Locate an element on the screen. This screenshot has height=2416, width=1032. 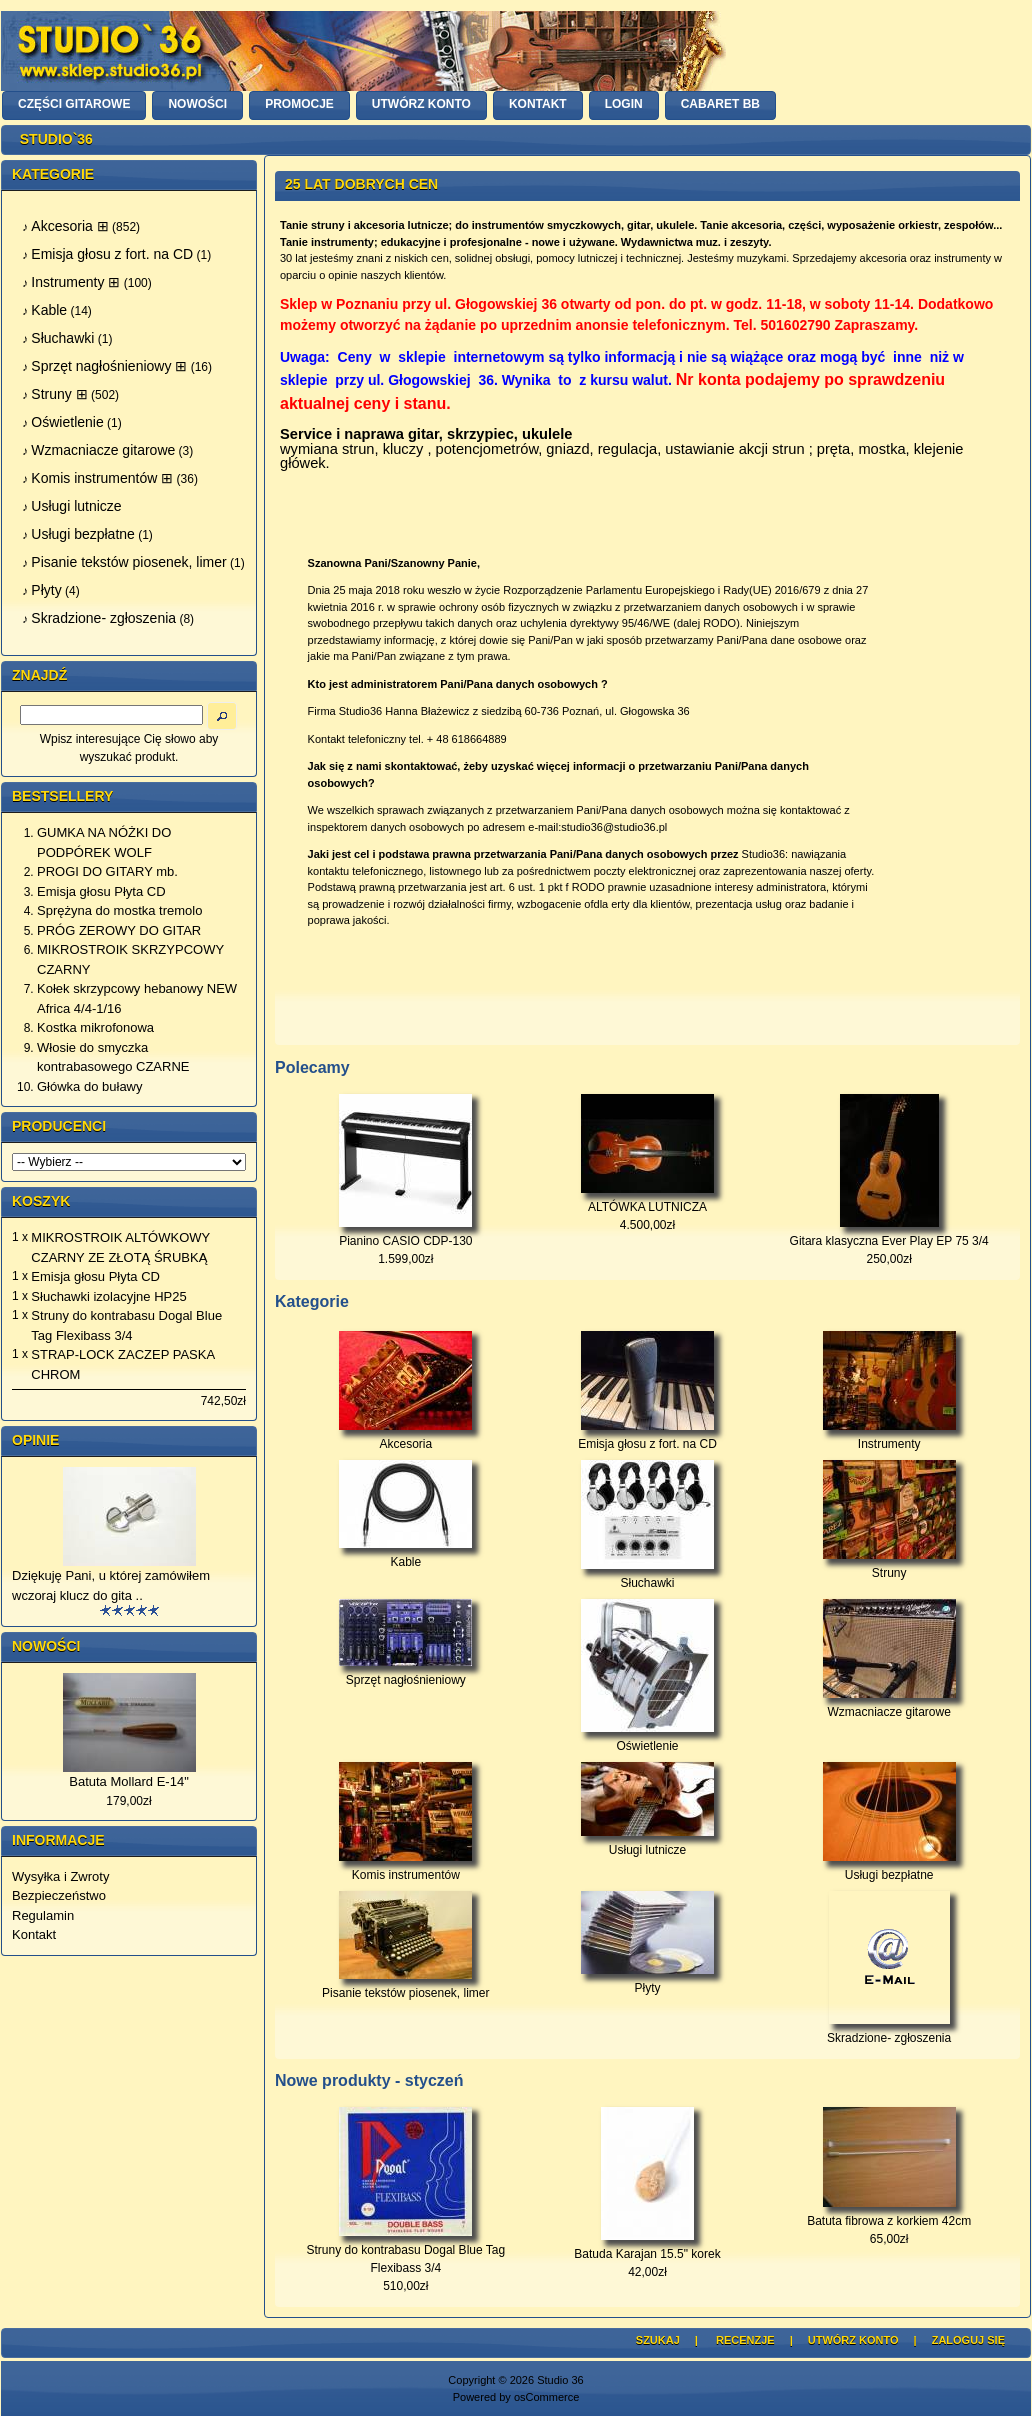
Słuchawki izolacyjne HP25 is located at coordinates (108, 1296).